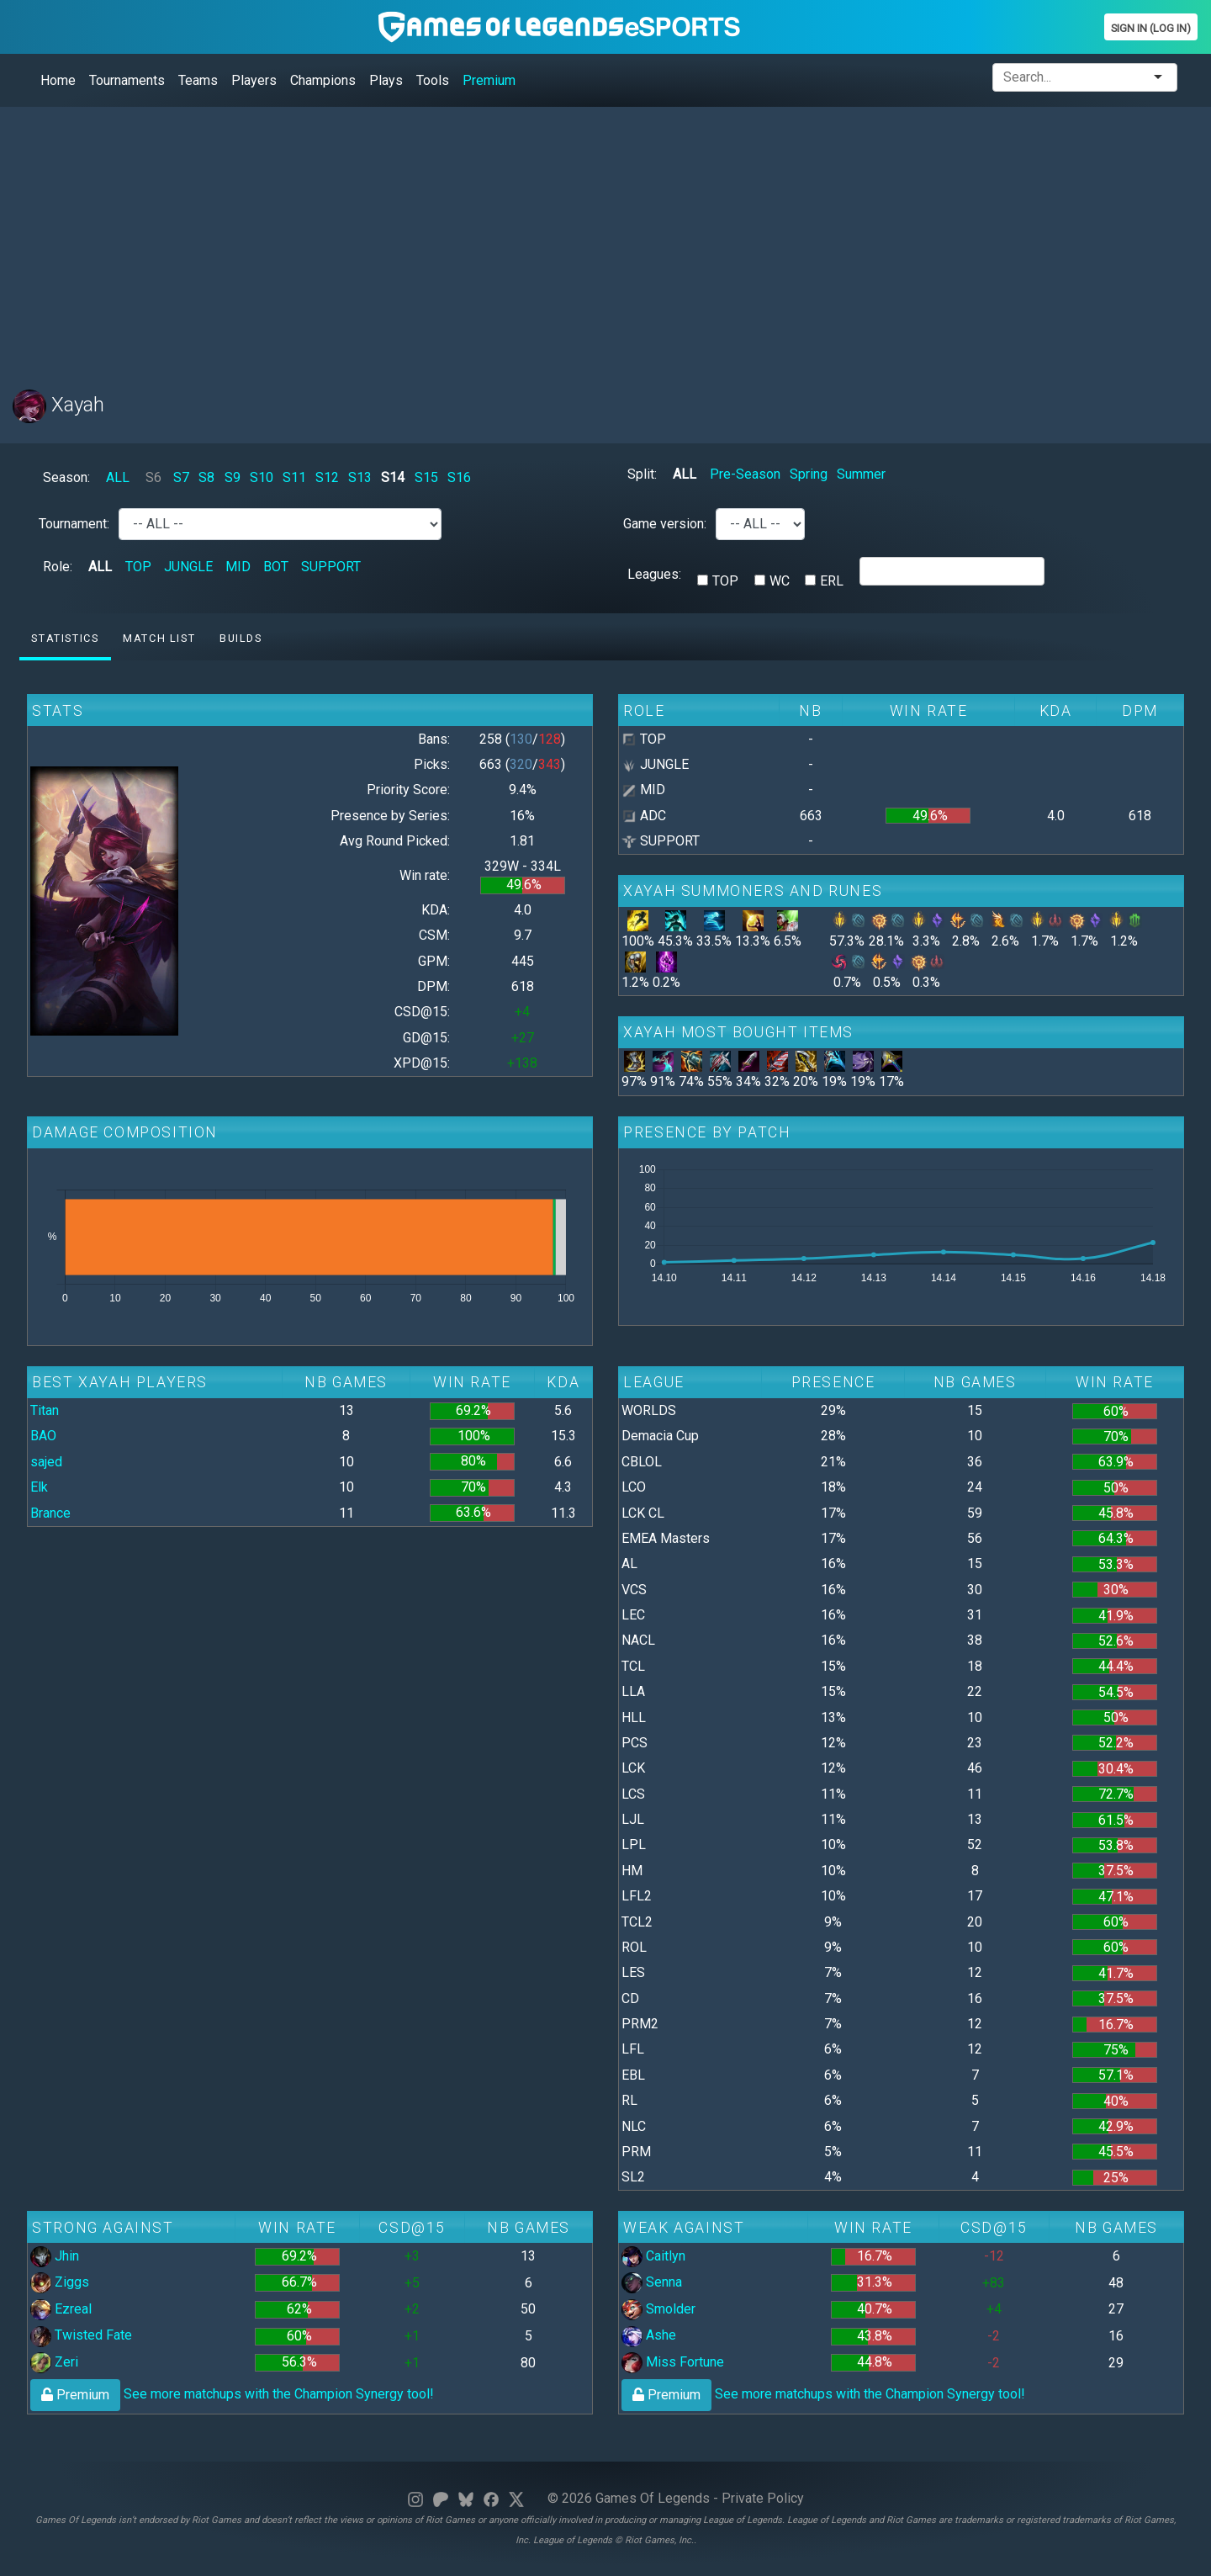 The width and height of the screenshot is (1211, 2576). I want to click on ALL, so click(118, 477).